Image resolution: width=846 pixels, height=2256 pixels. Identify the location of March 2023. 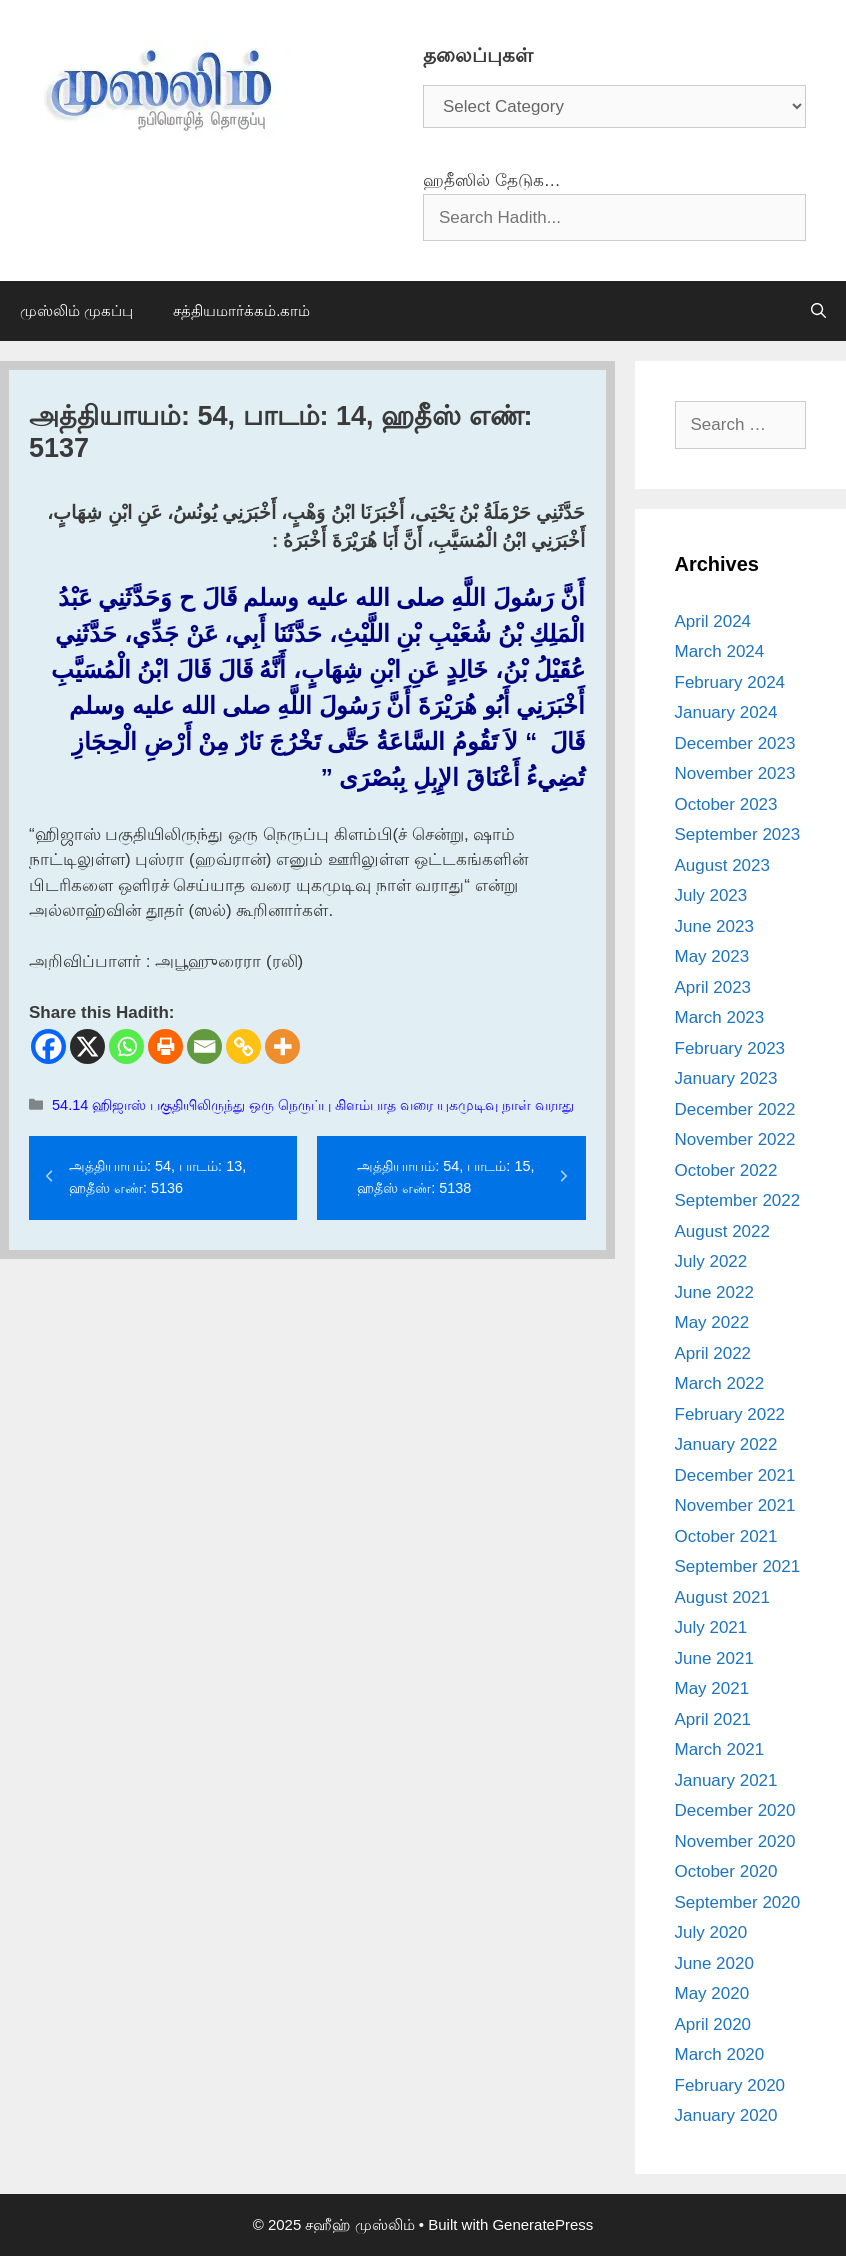
(720, 1017).